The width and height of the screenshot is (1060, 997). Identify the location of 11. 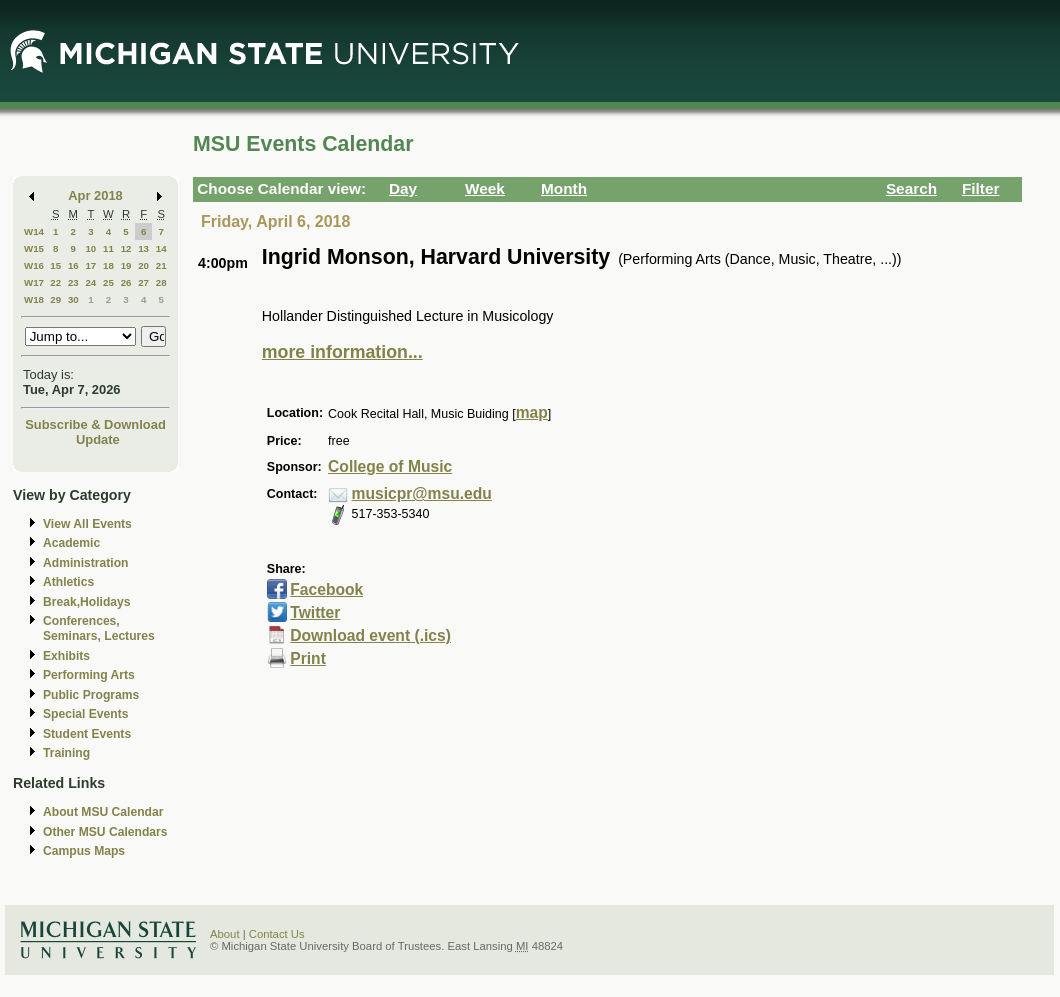
(108, 248).